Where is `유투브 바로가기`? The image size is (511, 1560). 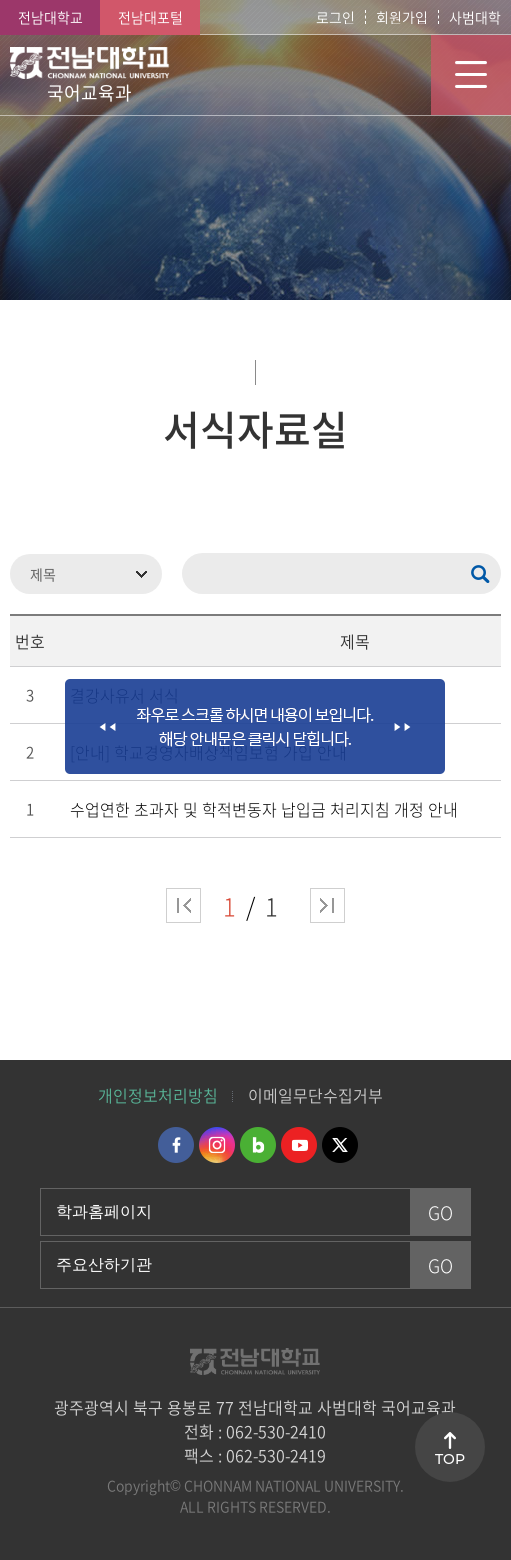
유투브 바로가기 is located at coordinates (299, 1145).